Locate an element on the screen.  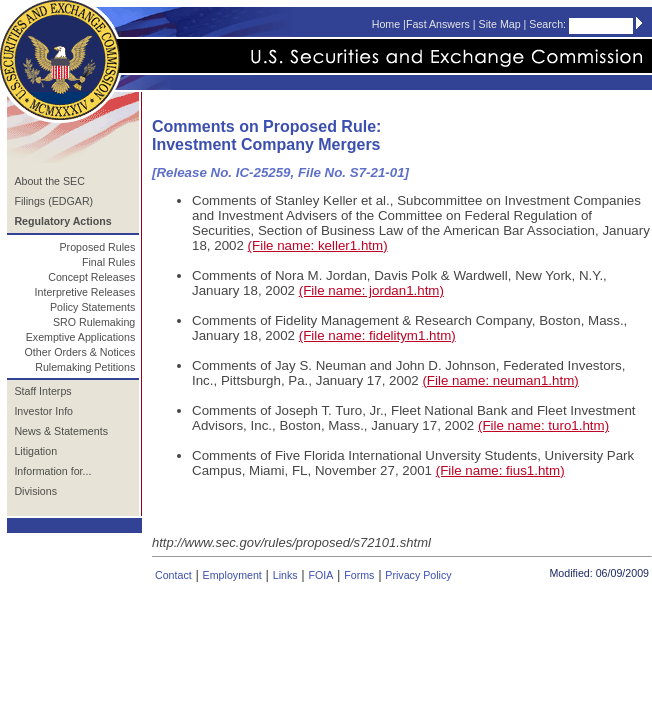
Policy Statements is located at coordinates (92, 307).